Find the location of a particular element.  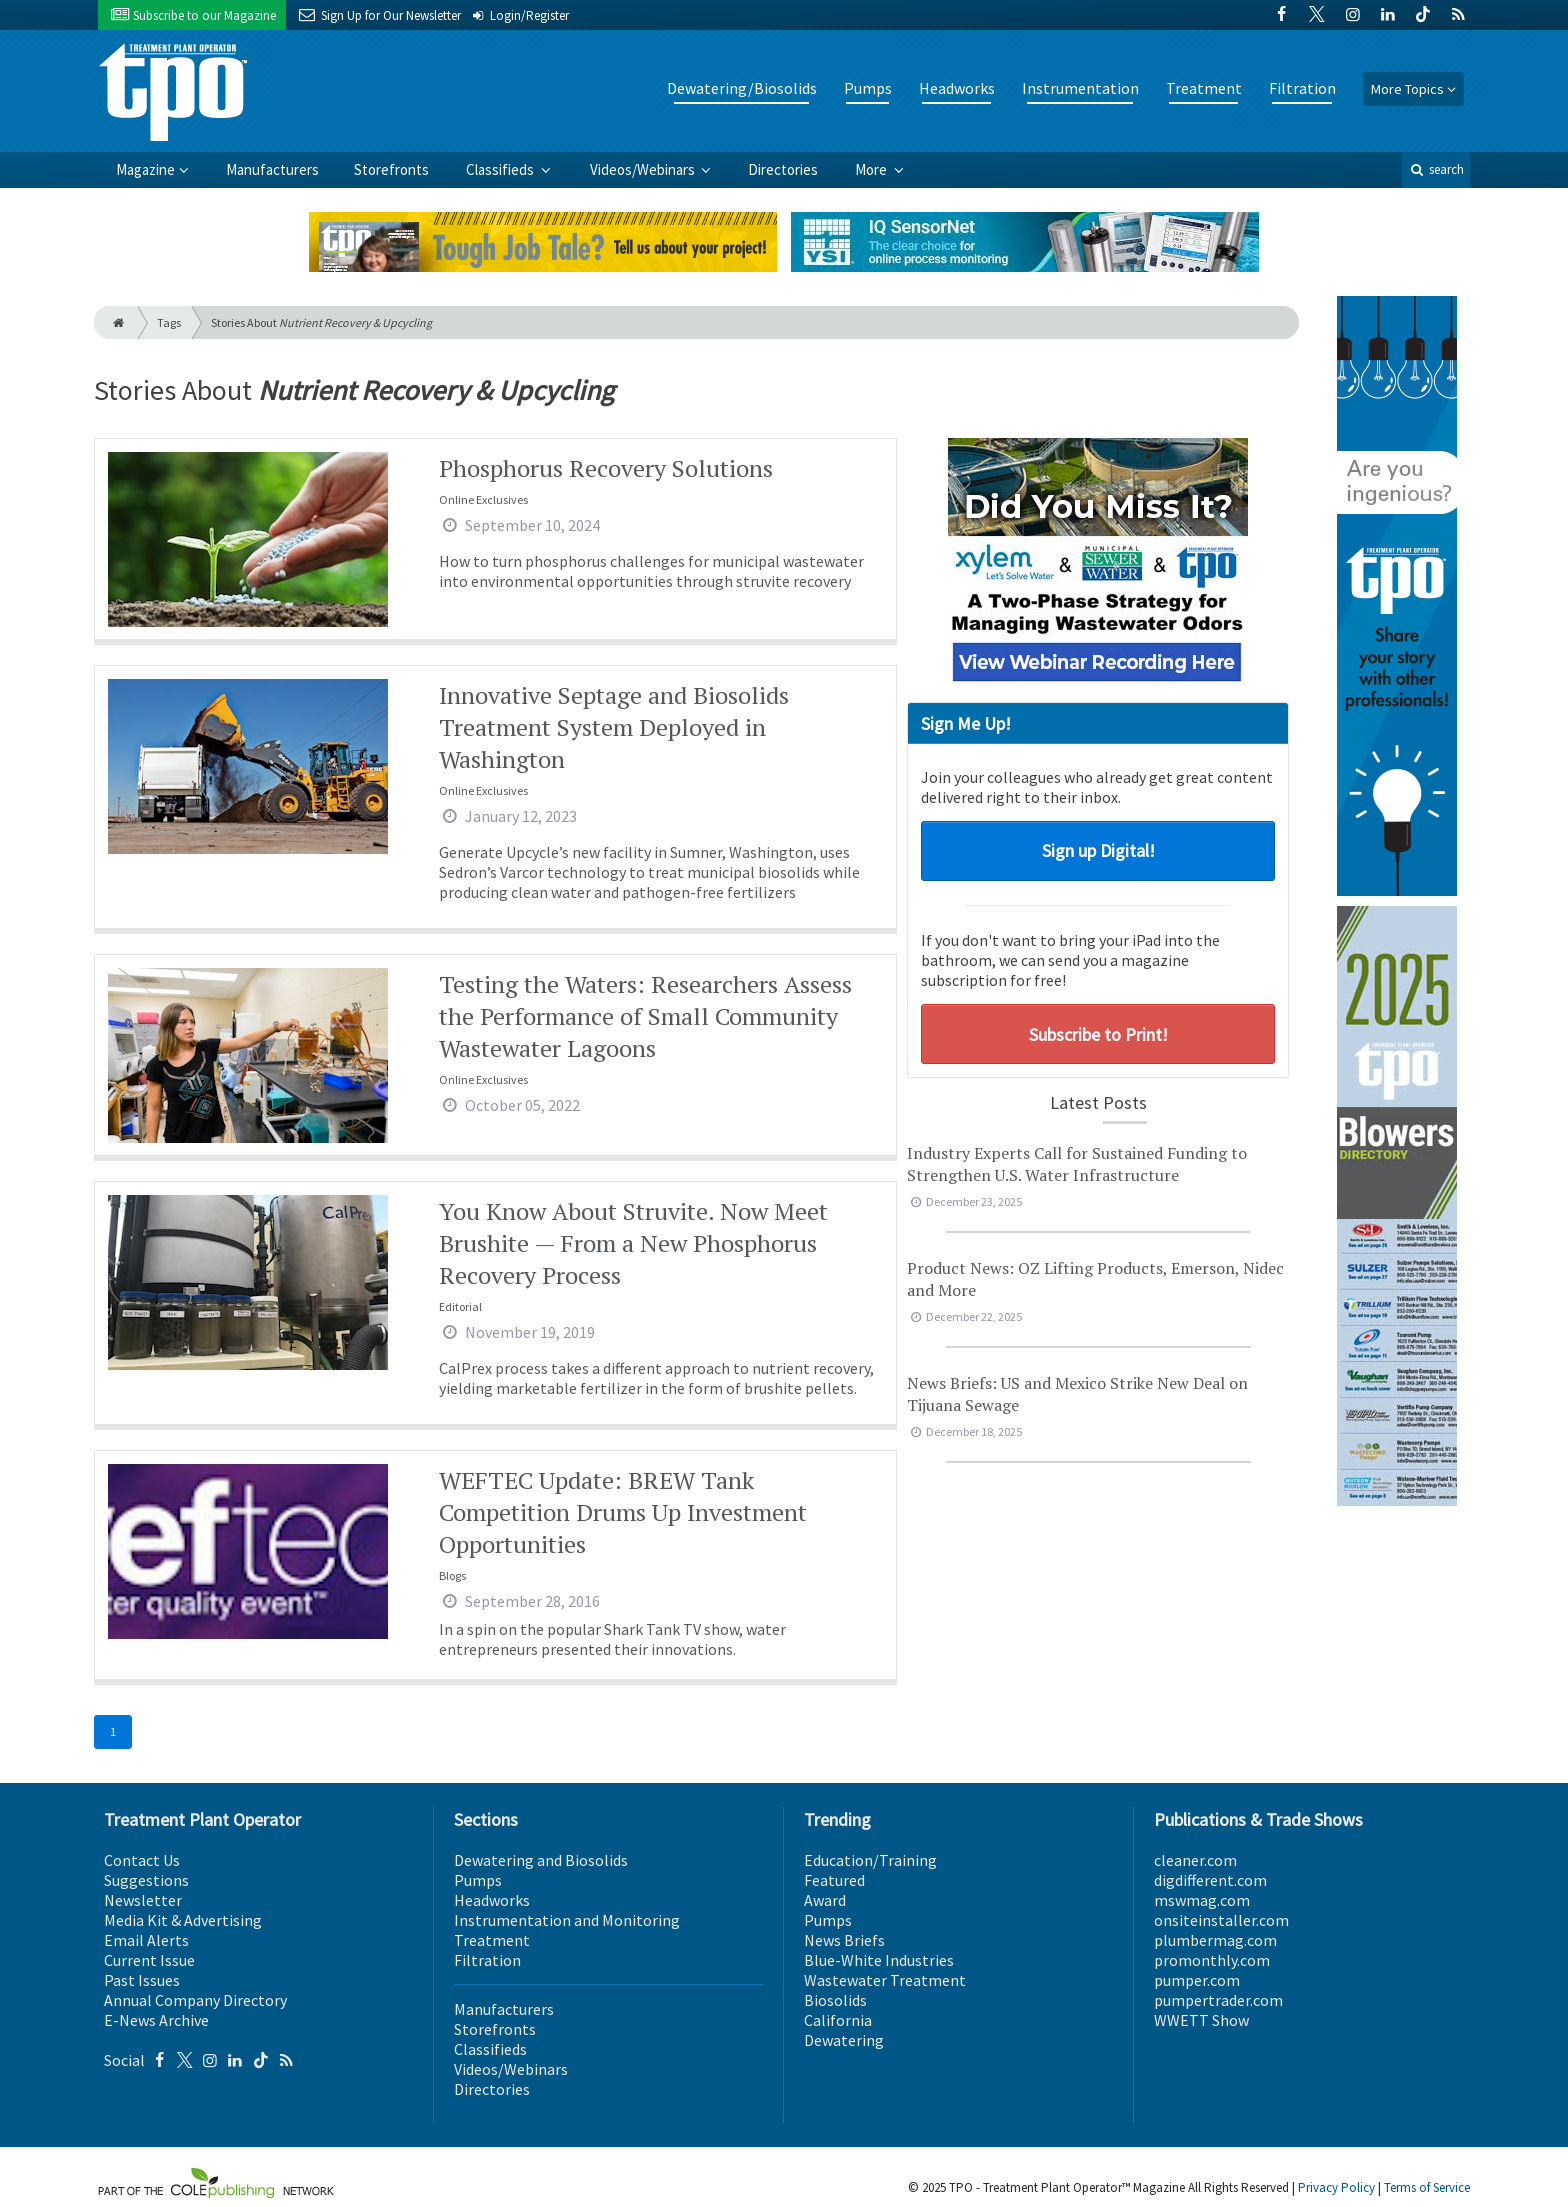

Pumps is located at coordinates (868, 88).